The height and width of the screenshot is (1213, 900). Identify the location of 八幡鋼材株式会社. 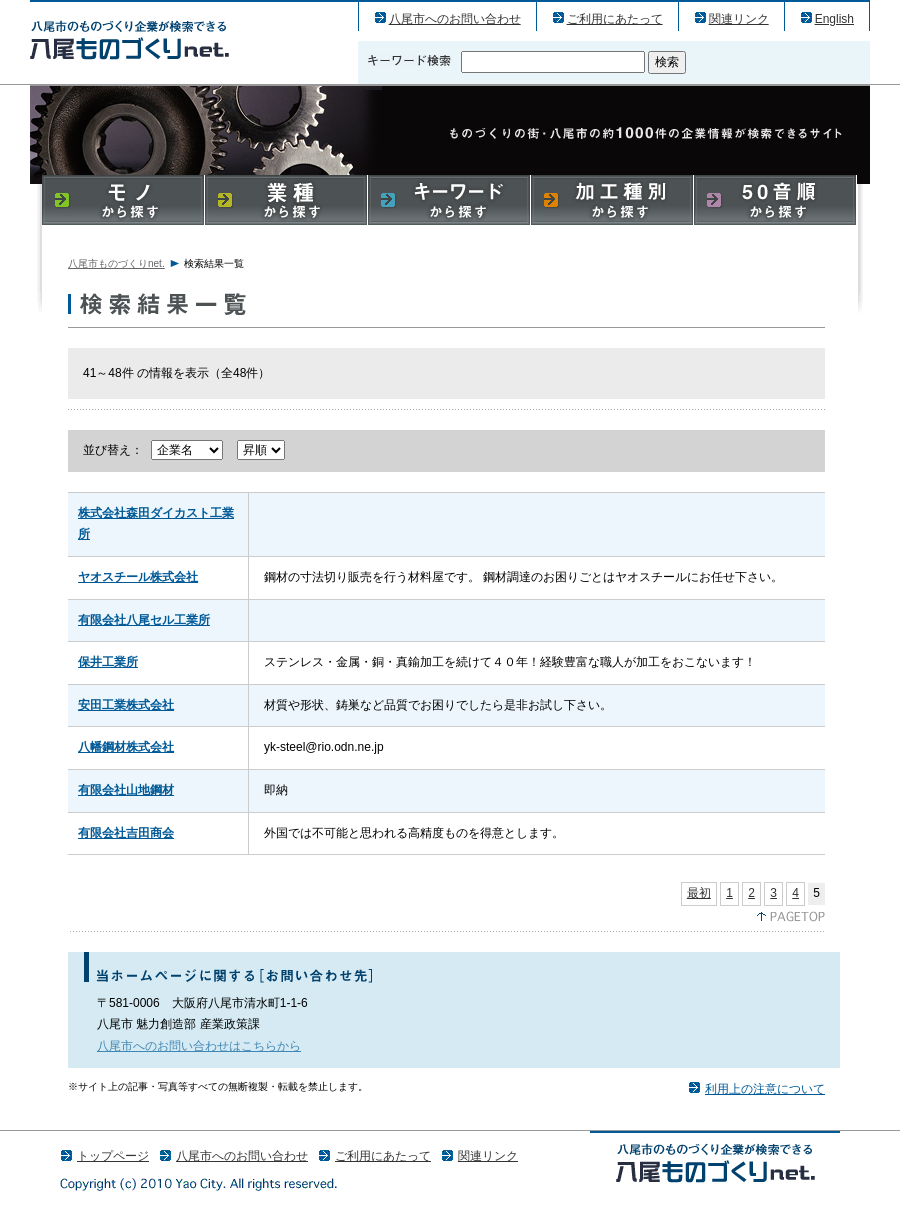
(126, 747).